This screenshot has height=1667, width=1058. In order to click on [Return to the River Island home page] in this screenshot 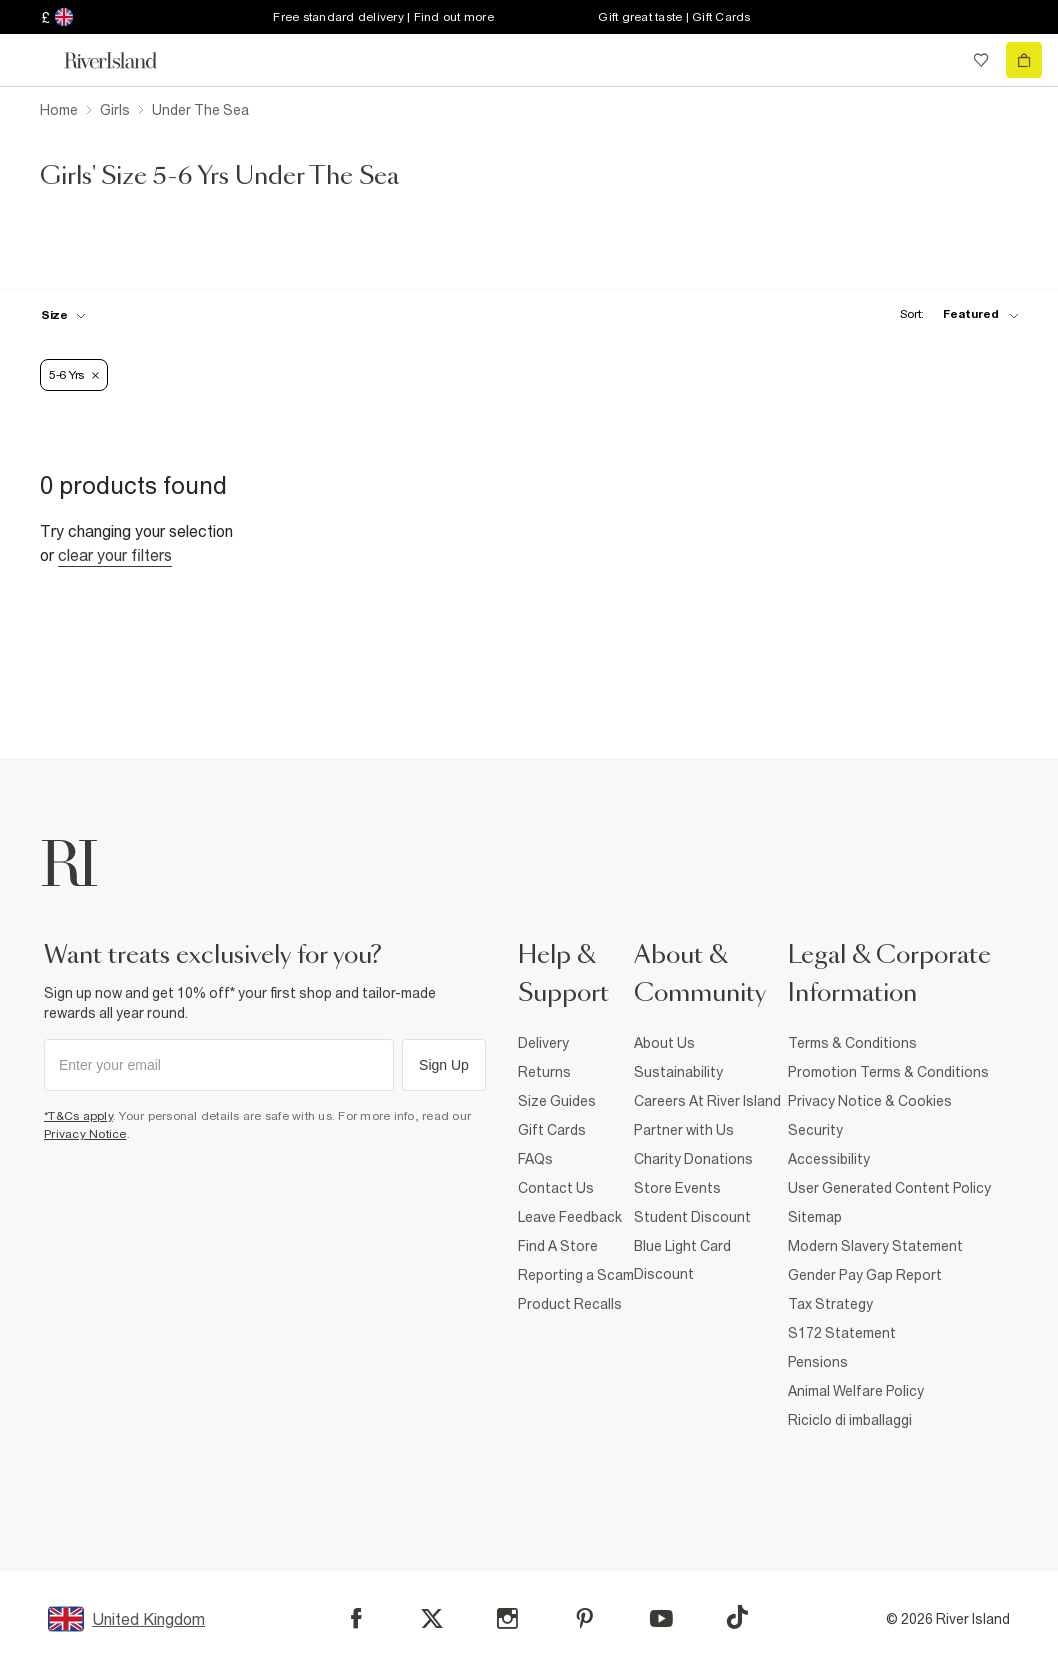, I will do `click(124, 60)`.